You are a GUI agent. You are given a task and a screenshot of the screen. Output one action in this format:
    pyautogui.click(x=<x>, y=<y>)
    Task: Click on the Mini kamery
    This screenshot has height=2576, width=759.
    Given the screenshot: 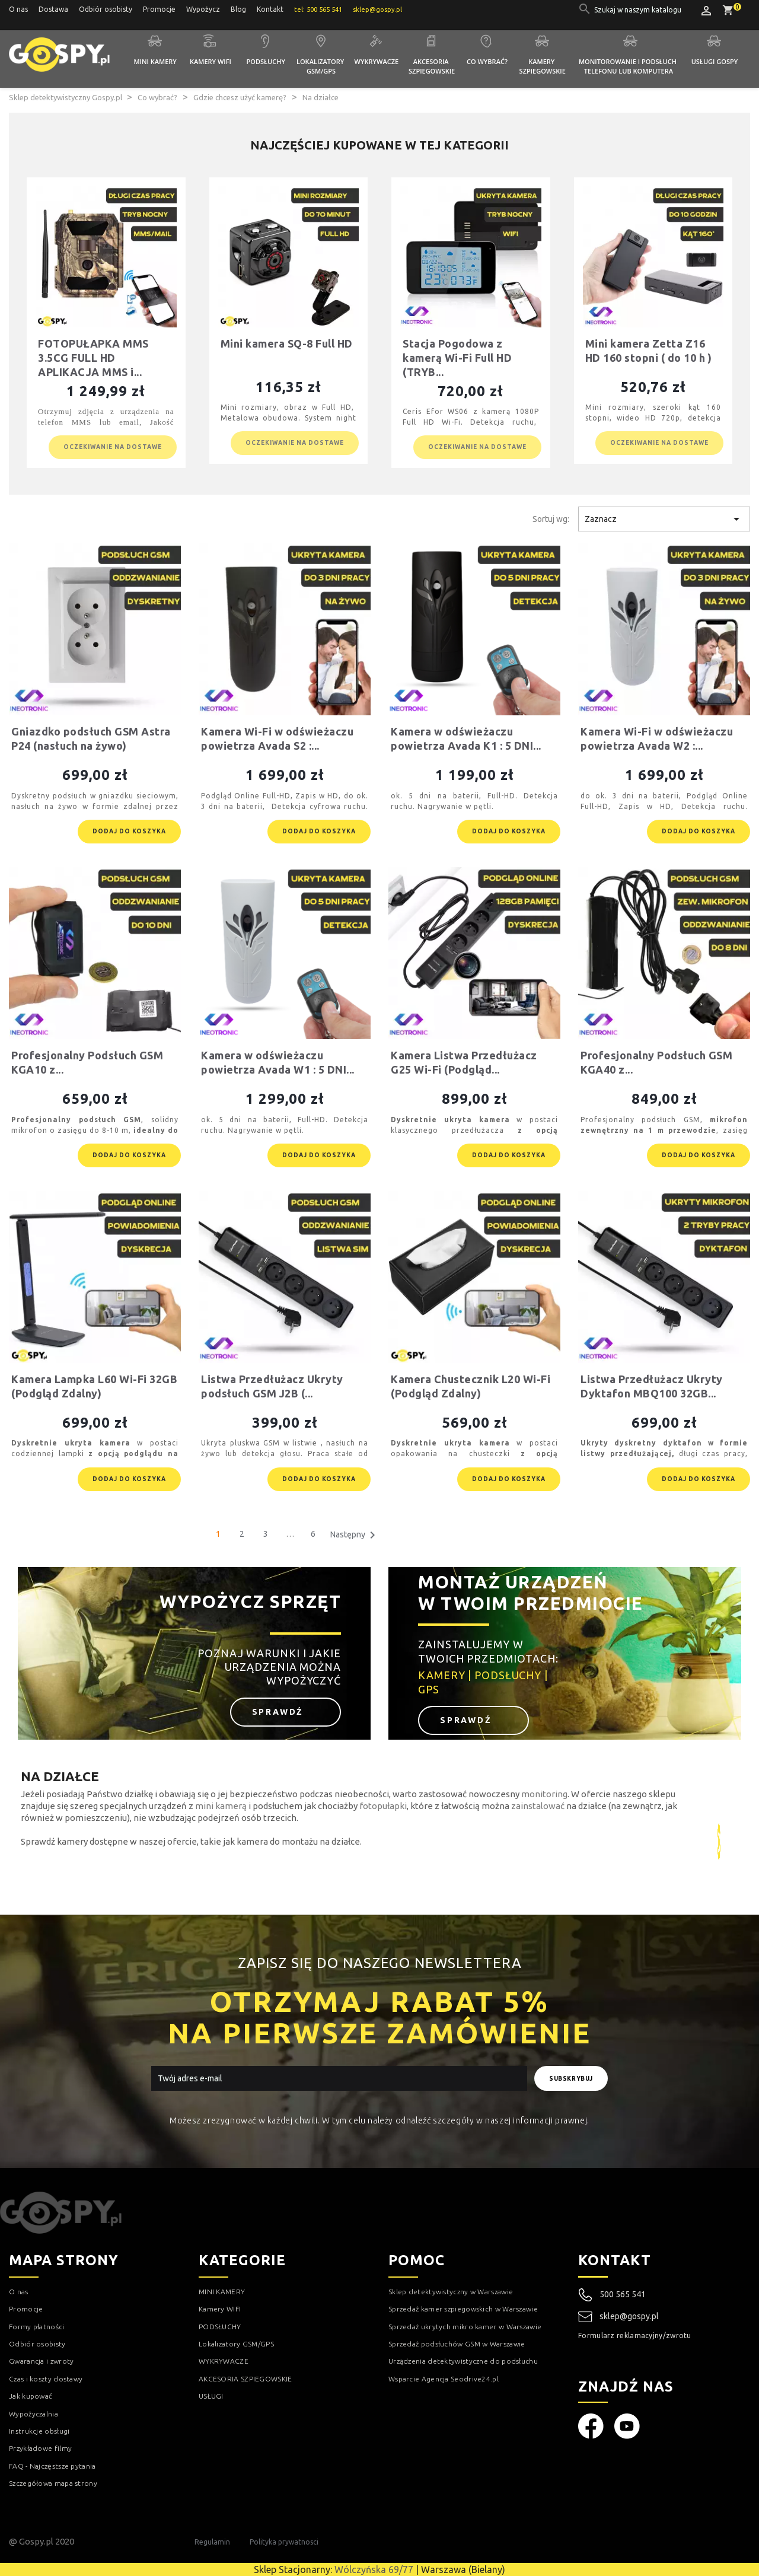 What is the action you would take?
    pyautogui.click(x=154, y=61)
    